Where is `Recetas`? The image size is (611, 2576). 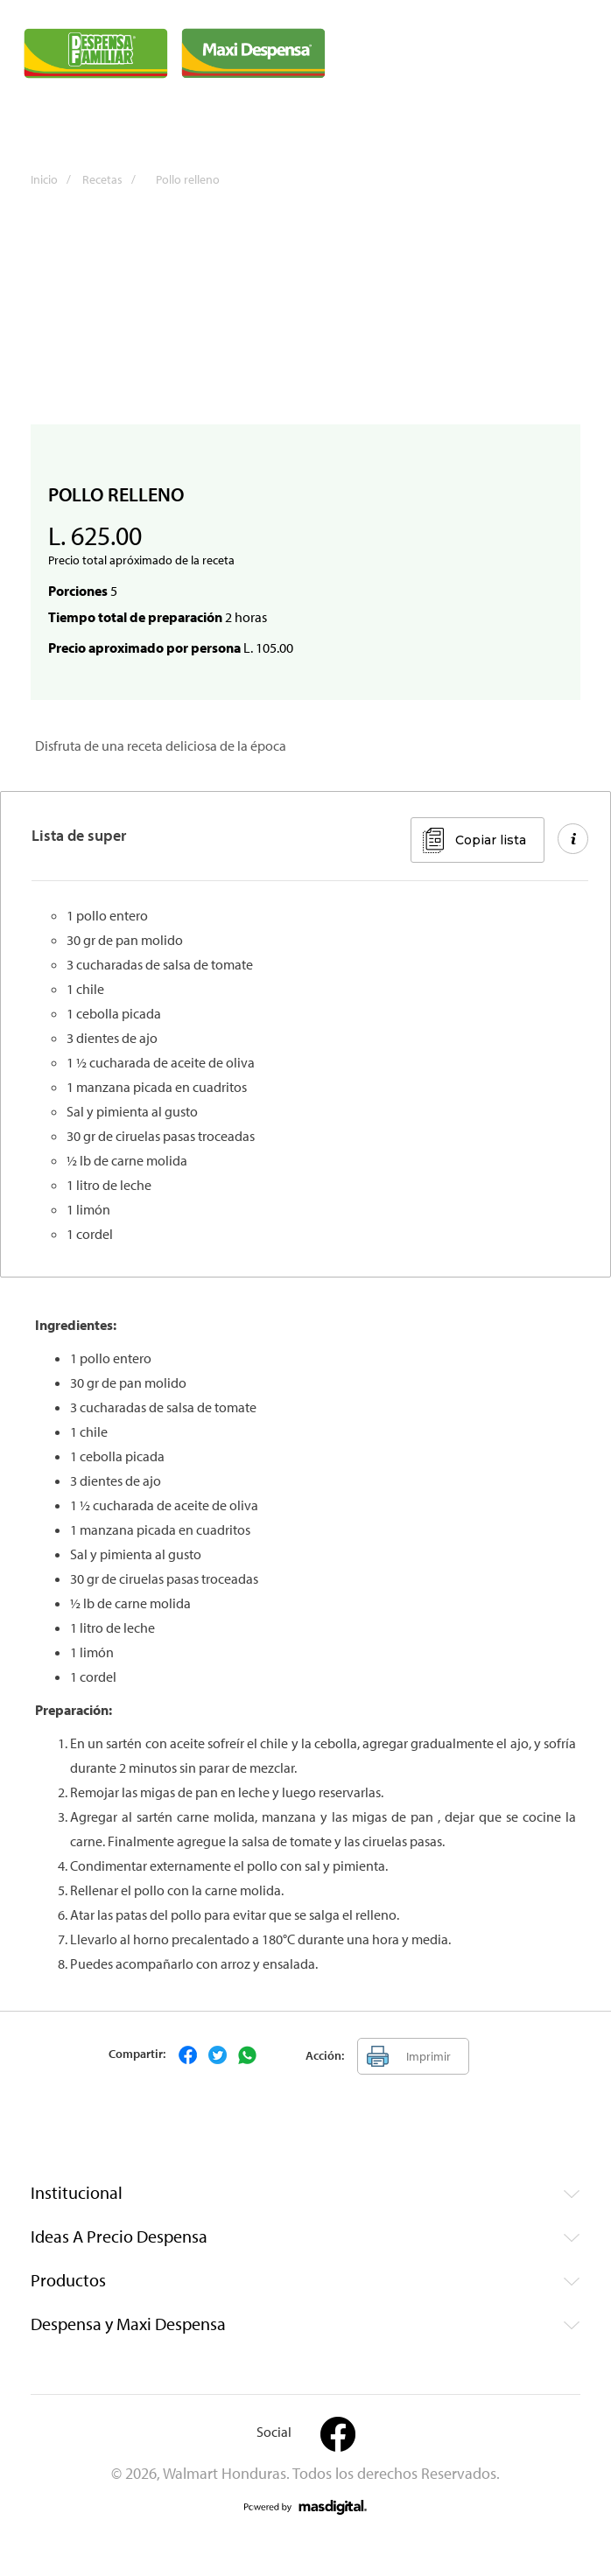 Recetas is located at coordinates (113, 179).